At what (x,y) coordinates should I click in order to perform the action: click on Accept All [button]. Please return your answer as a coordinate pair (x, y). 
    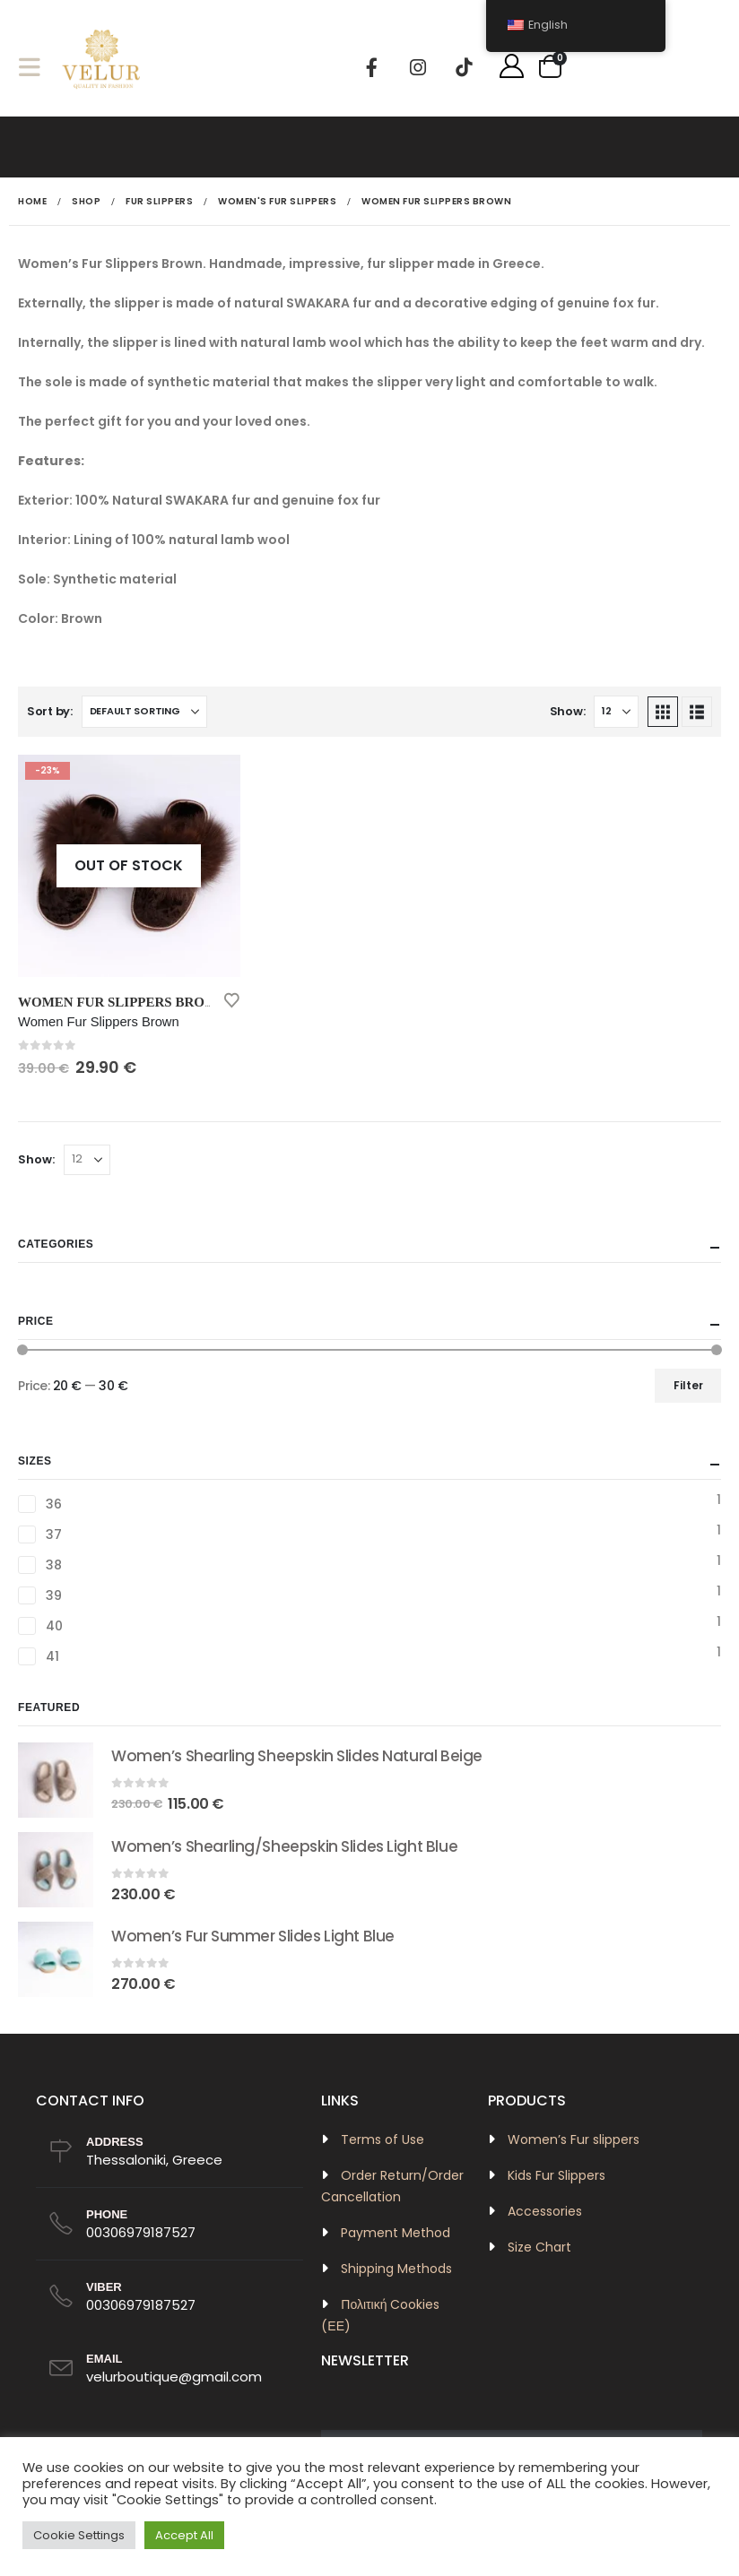
    Looking at the image, I should click on (184, 2535).